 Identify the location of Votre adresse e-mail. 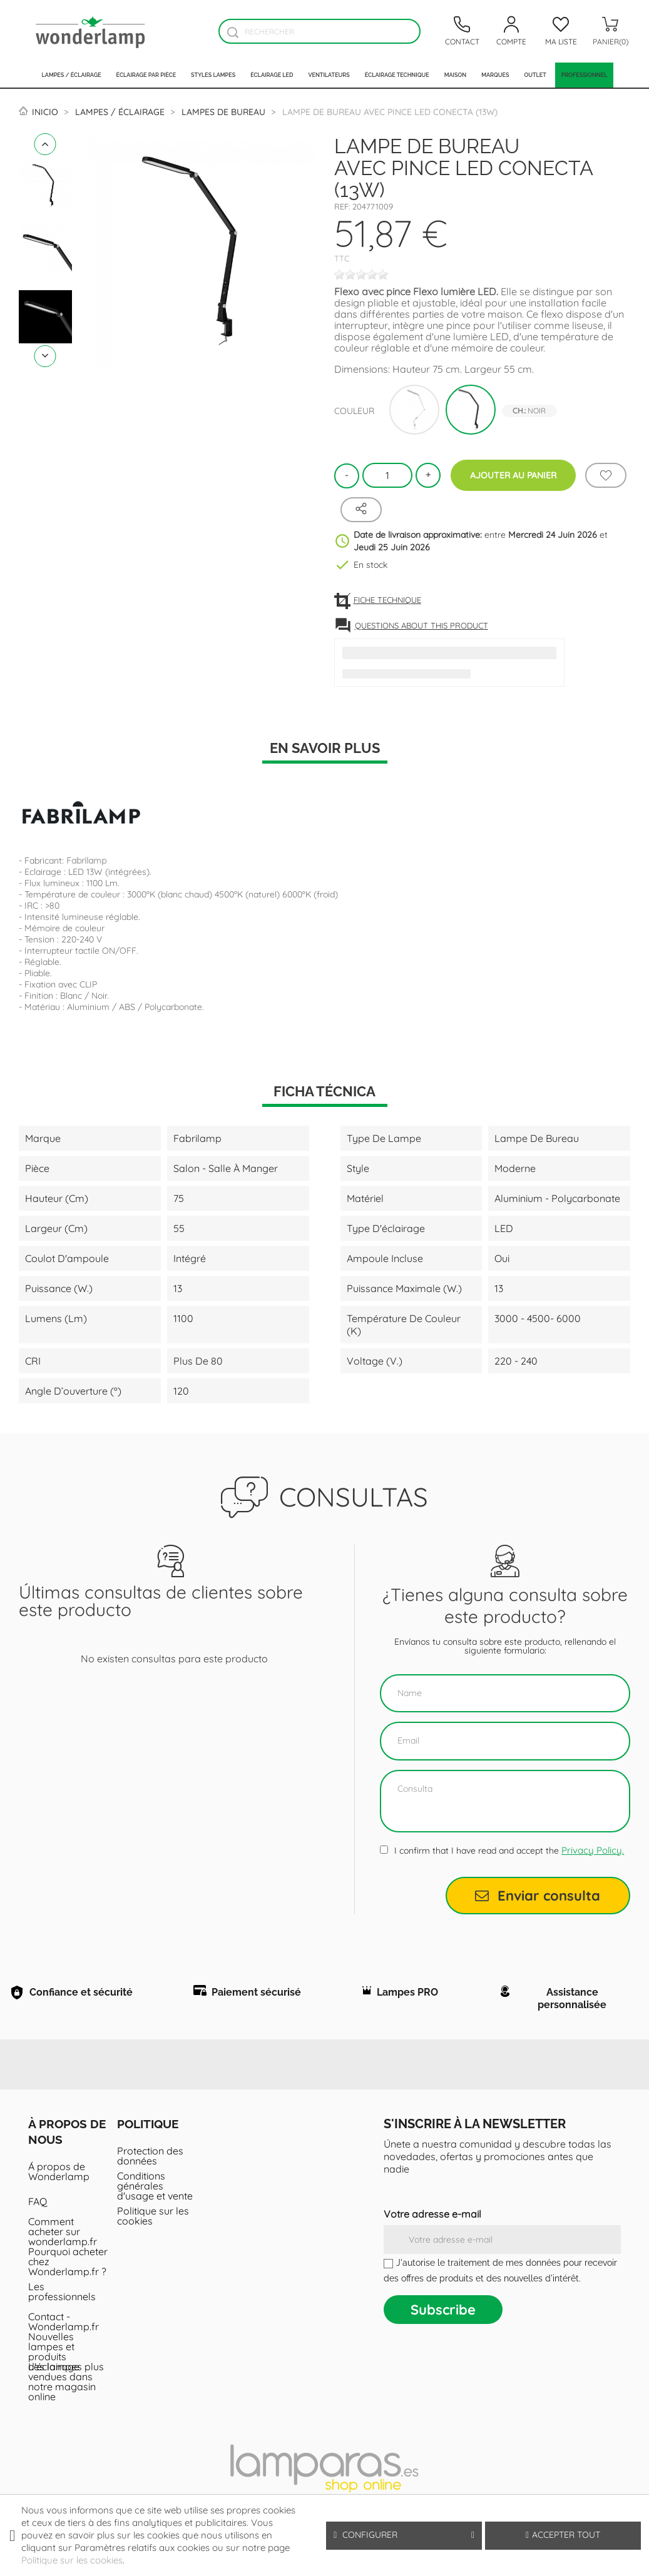
(432, 2219).